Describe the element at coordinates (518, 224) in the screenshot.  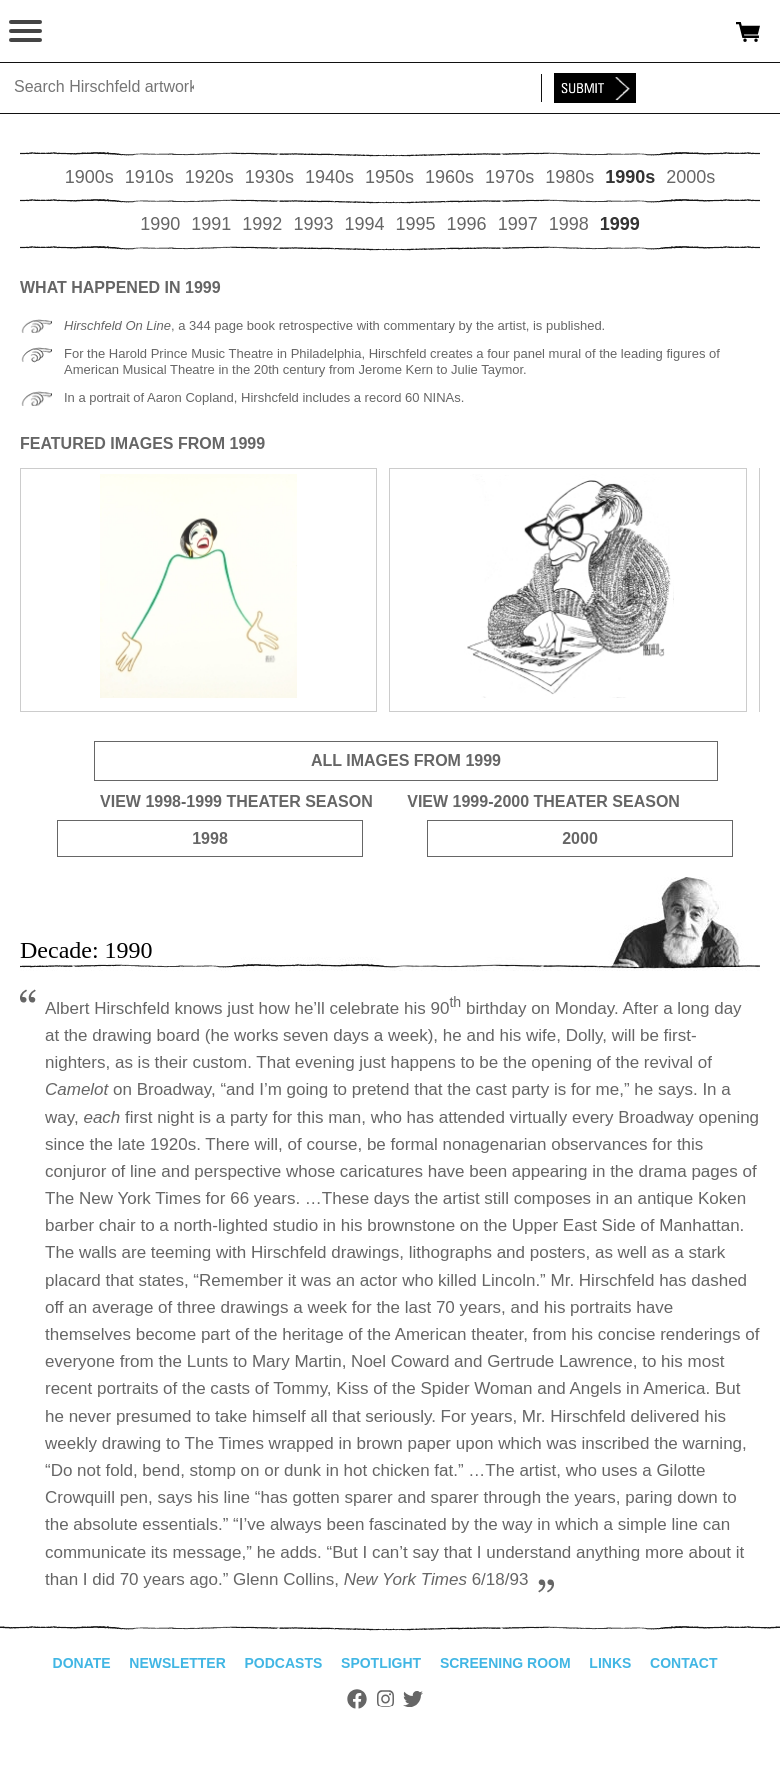
I see `1997` at that location.